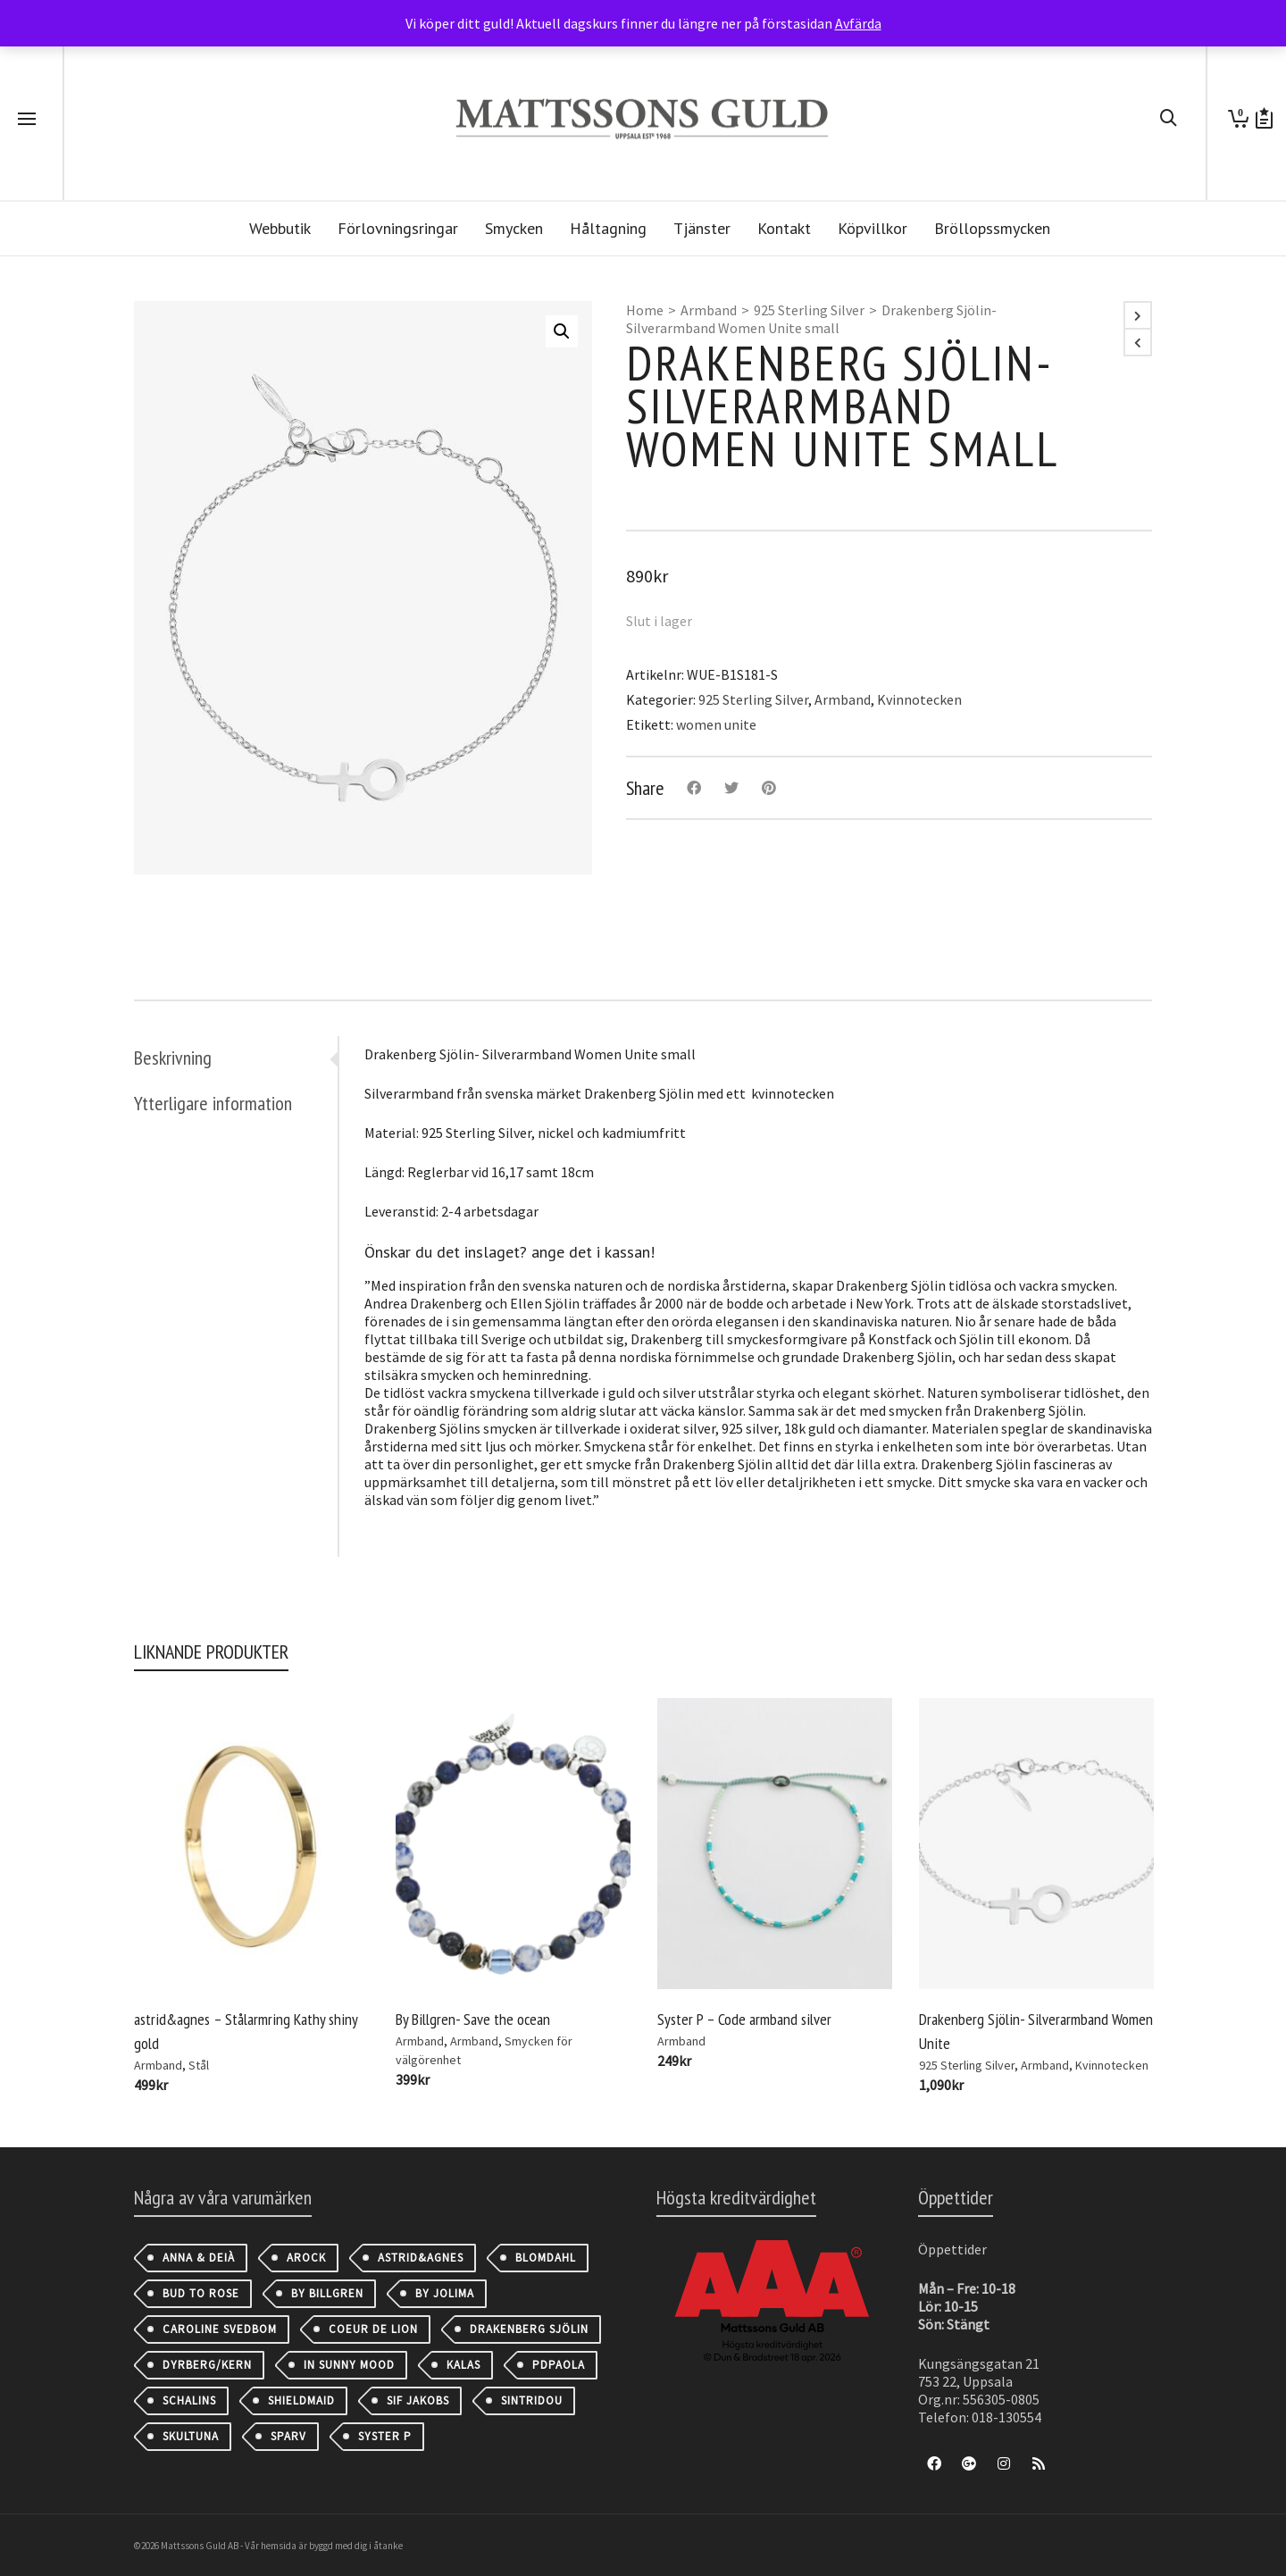 The image size is (1286, 2576). I want to click on Kvinnotecken, so click(919, 699).